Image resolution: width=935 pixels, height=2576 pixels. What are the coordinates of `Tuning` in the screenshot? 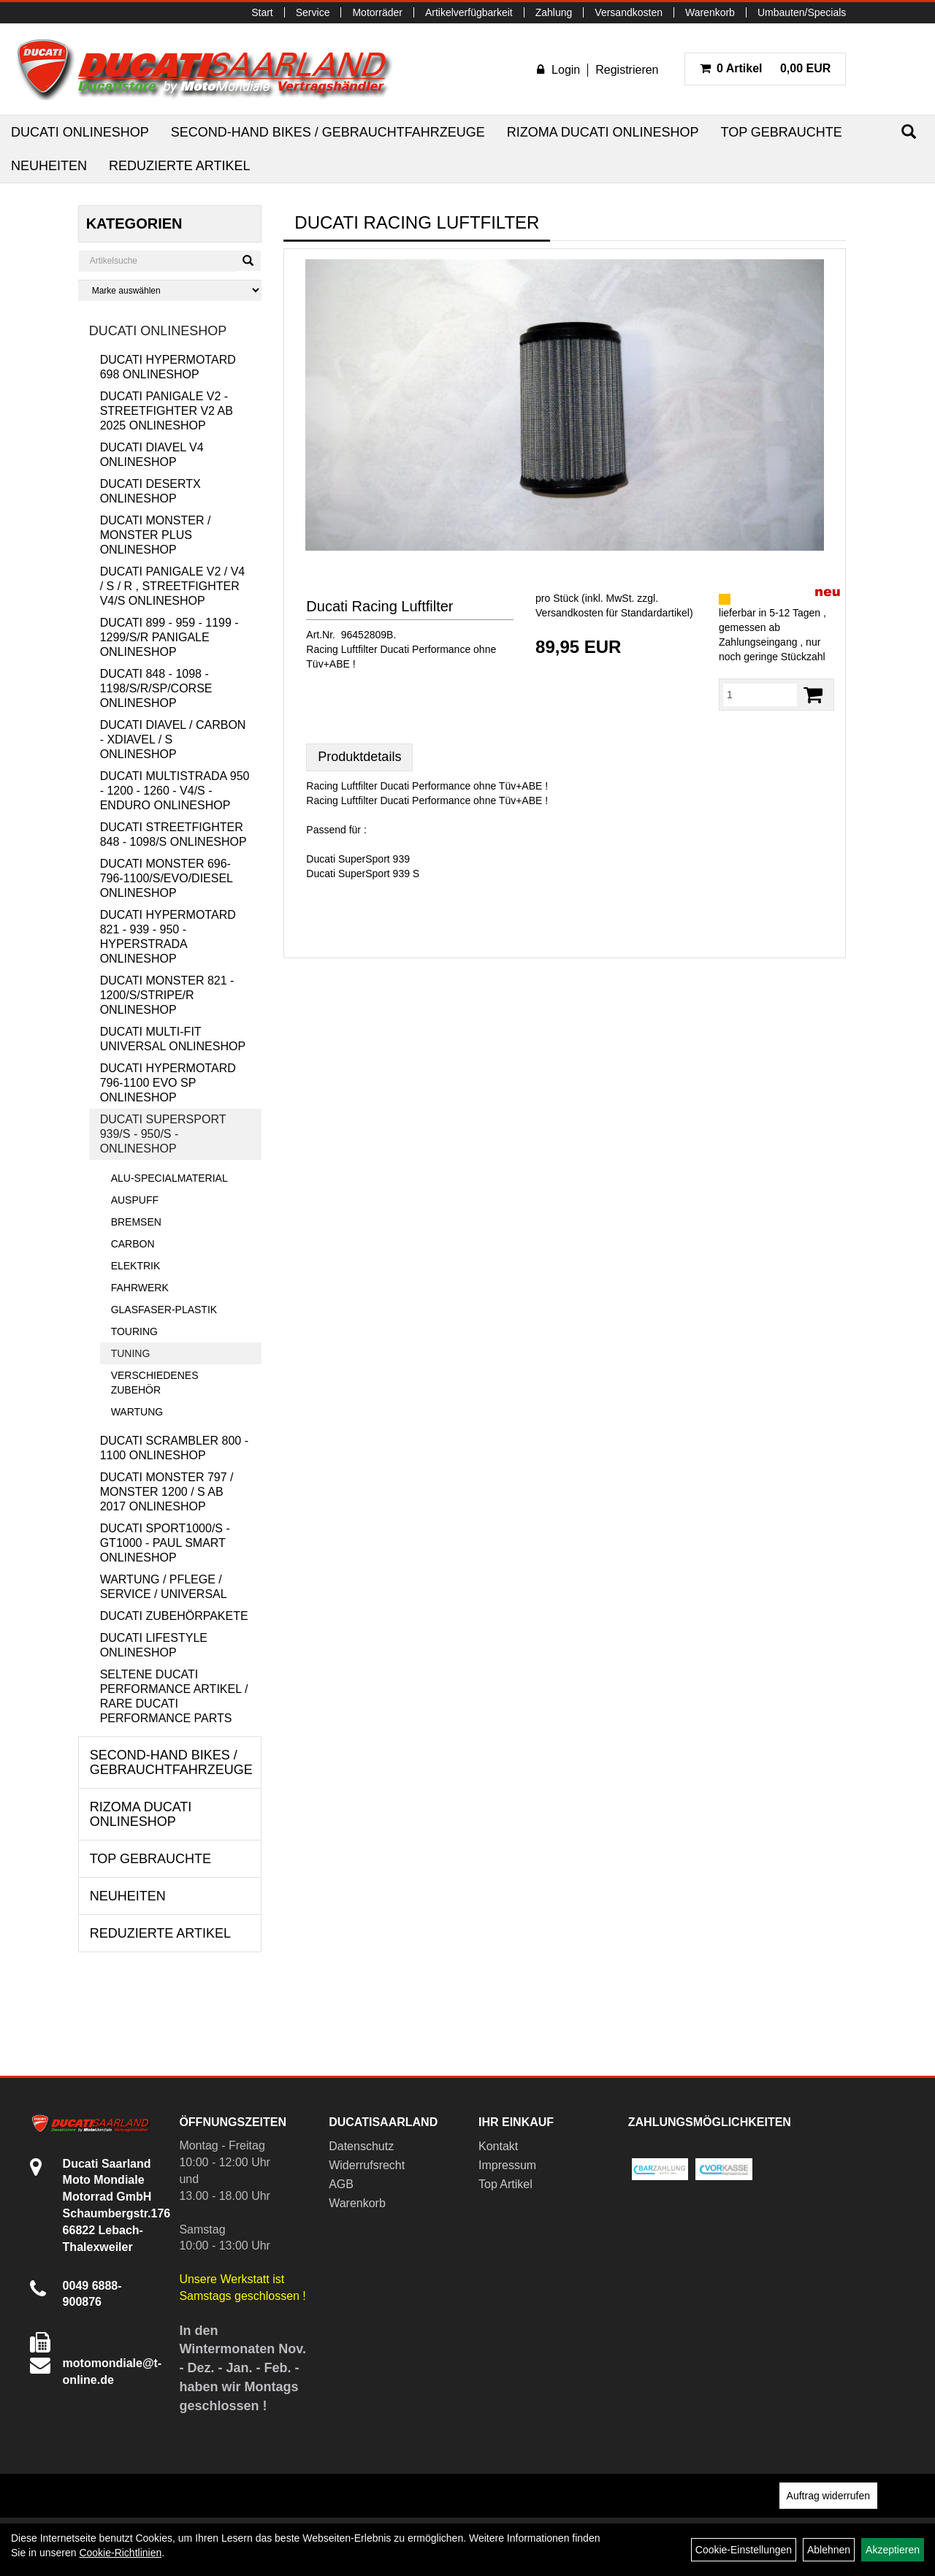 It's located at (130, 1353).